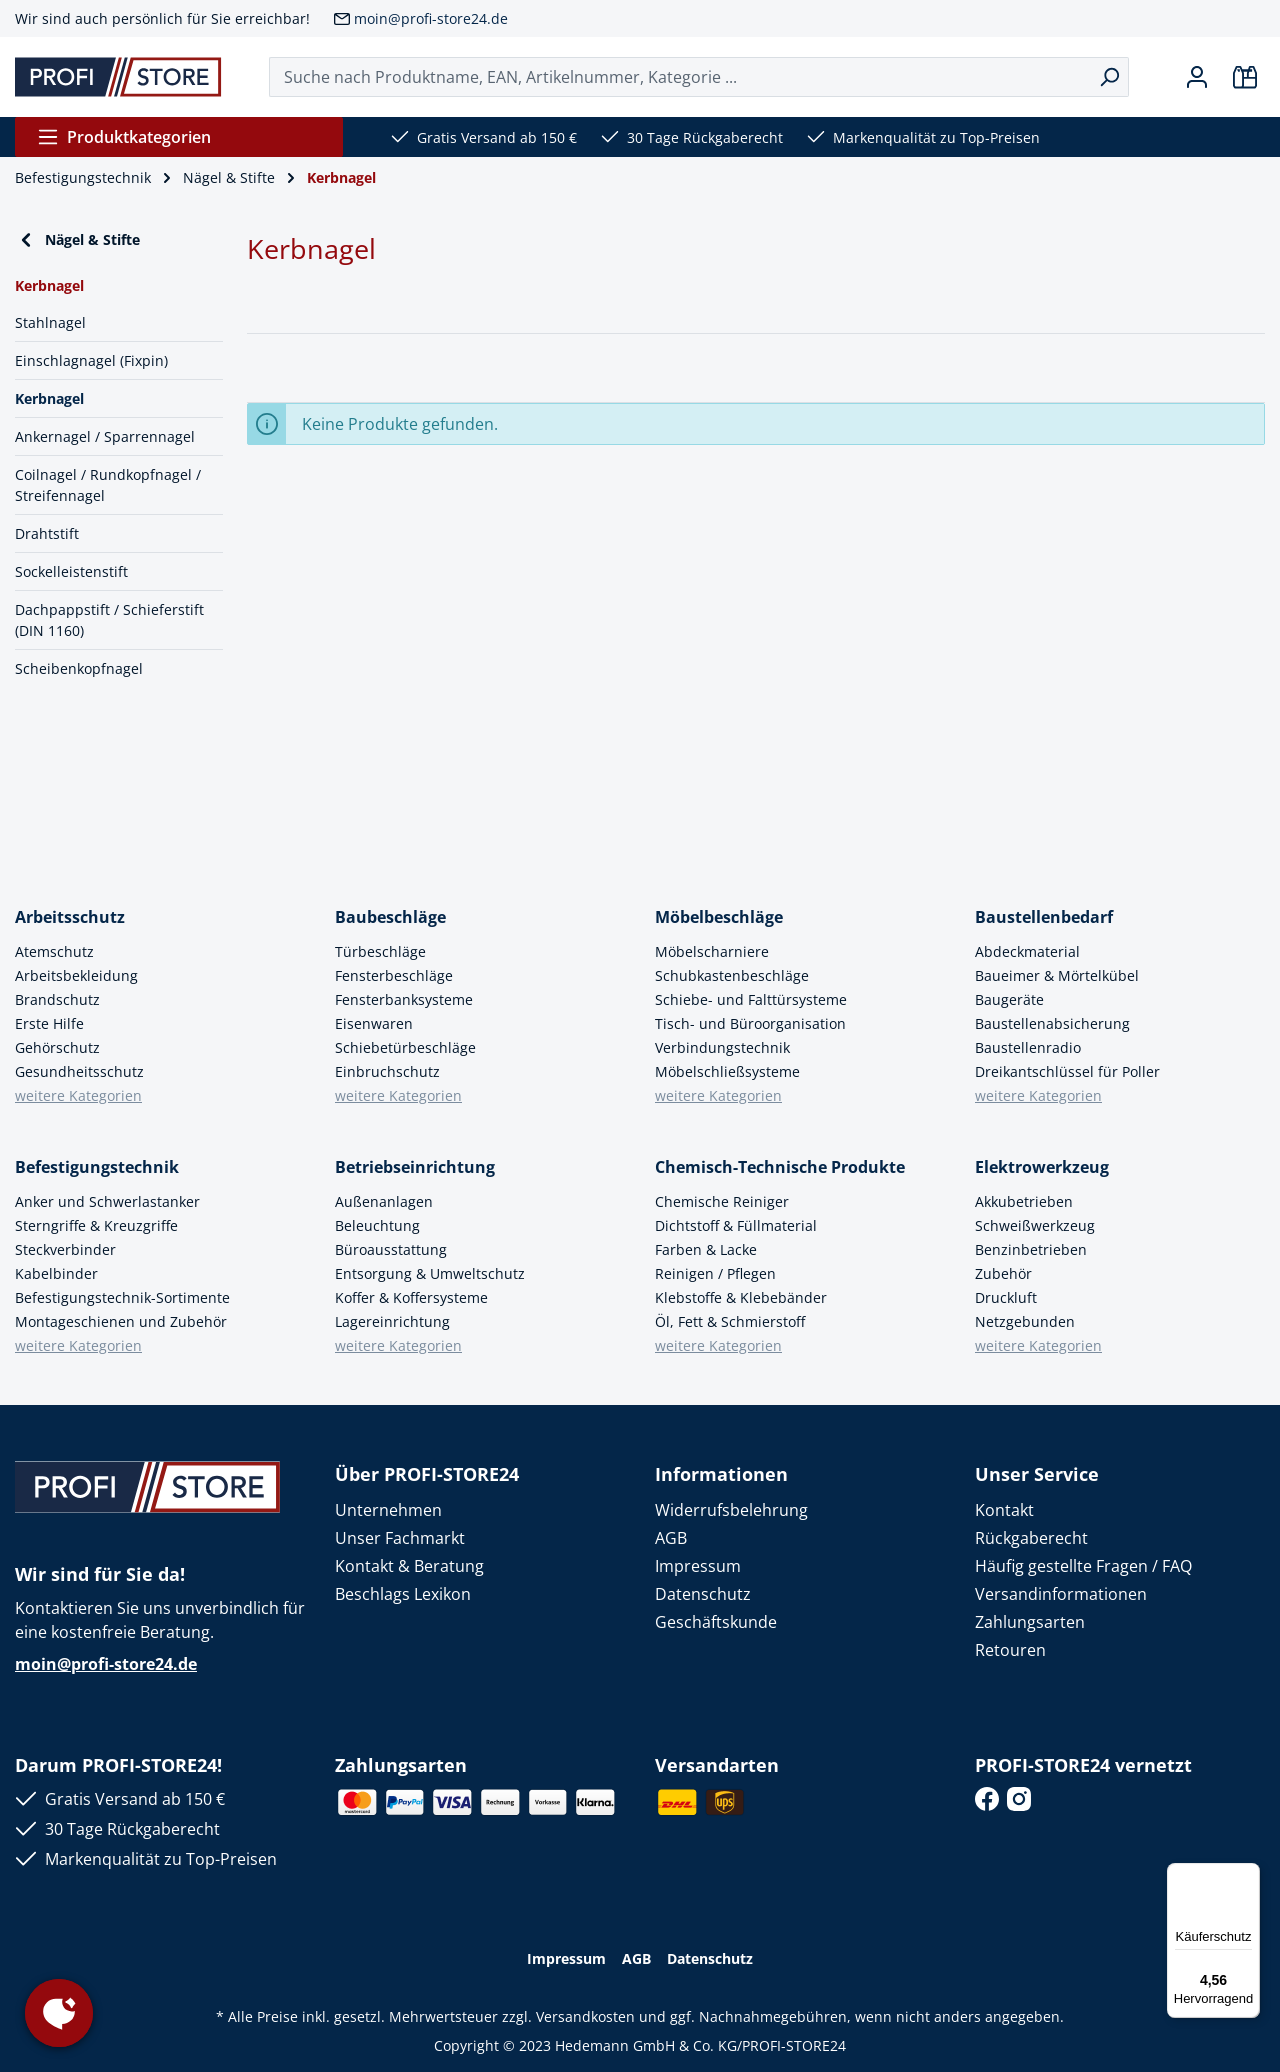 The image size is (1280, 2072). What do you see at coordinates (384, 1201) in the screenshot?
I see `Außenanlagen` at bounding box center [384, 1201].